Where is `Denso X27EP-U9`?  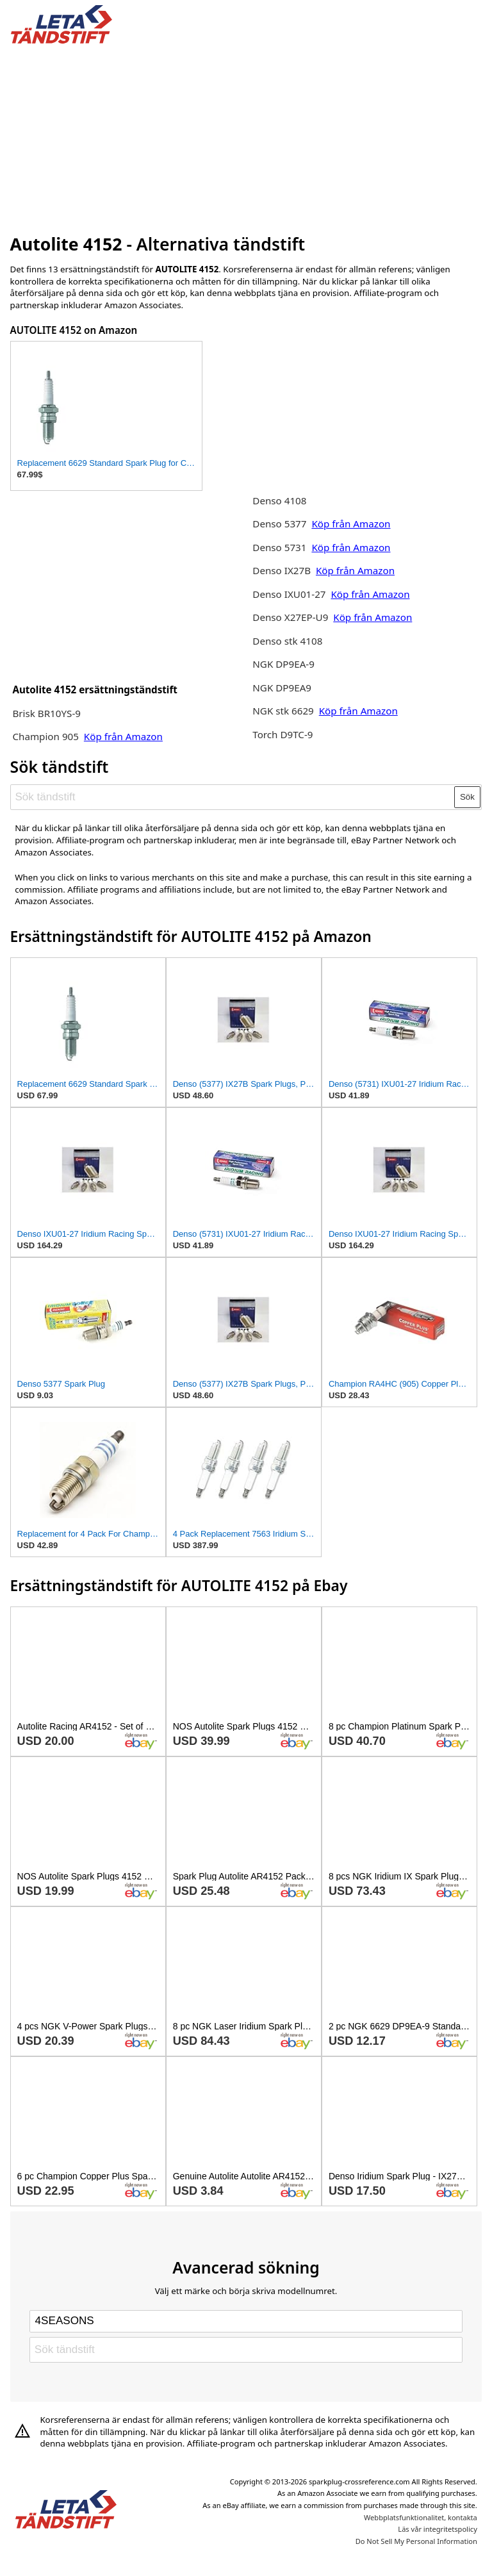
Denso X27EP-U9 is located at coordinates (290, 617).